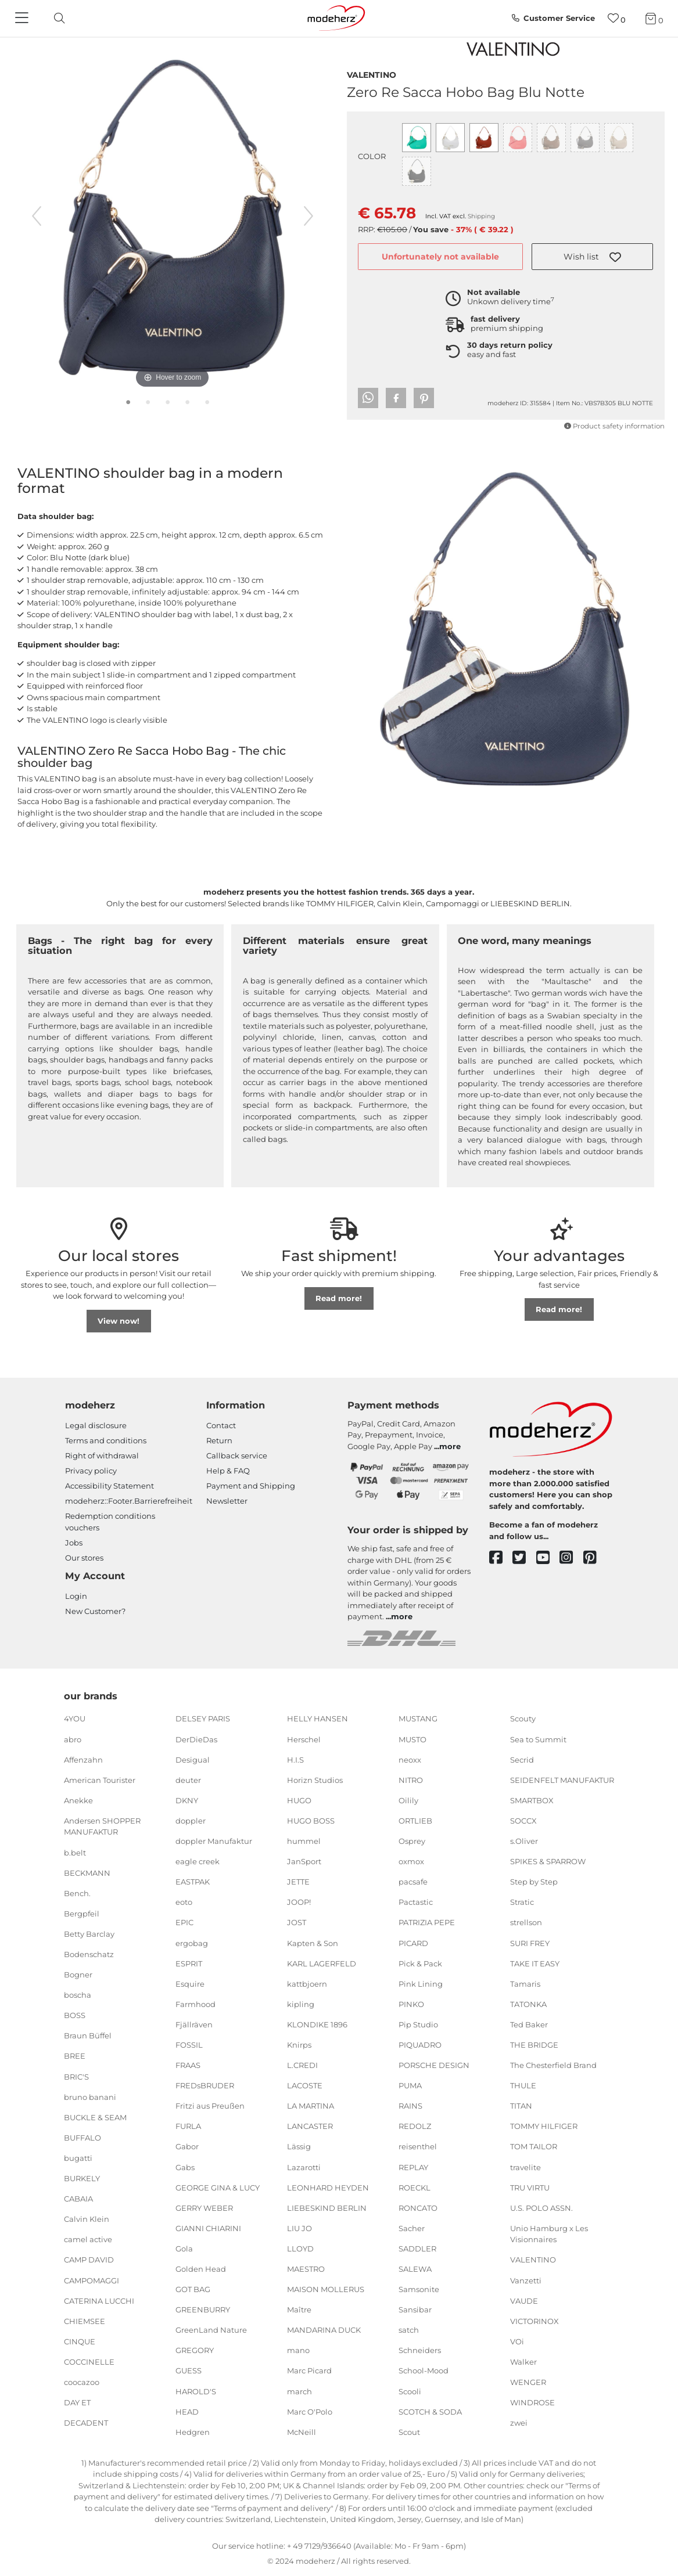  What do you see at coordinates (204, 2085) in the screenshot?
I see `FREDsBRUDER` at bounding box center [204, 2085].